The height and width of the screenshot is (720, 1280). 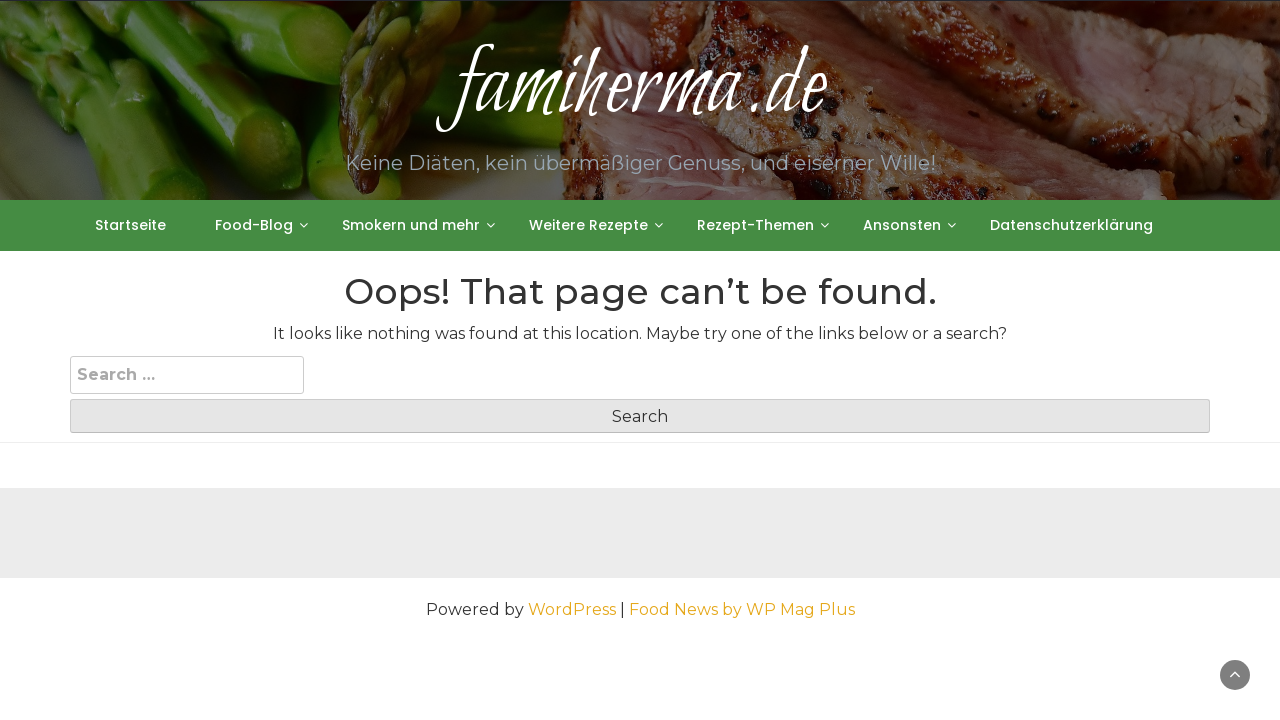 What do you see at coordinates (640, 88) in the screenshot?
I see `famiherma.de` at bounding box center [640, 88].